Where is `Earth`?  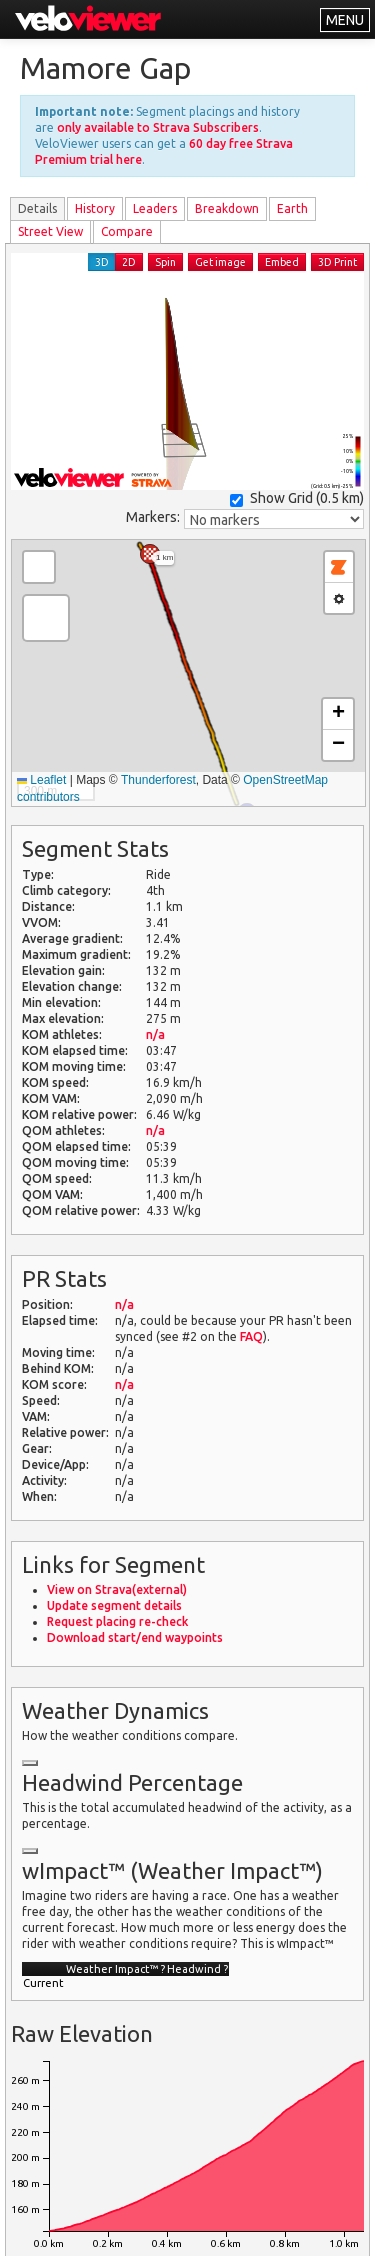
Earth is located at coordinates (292, 208).